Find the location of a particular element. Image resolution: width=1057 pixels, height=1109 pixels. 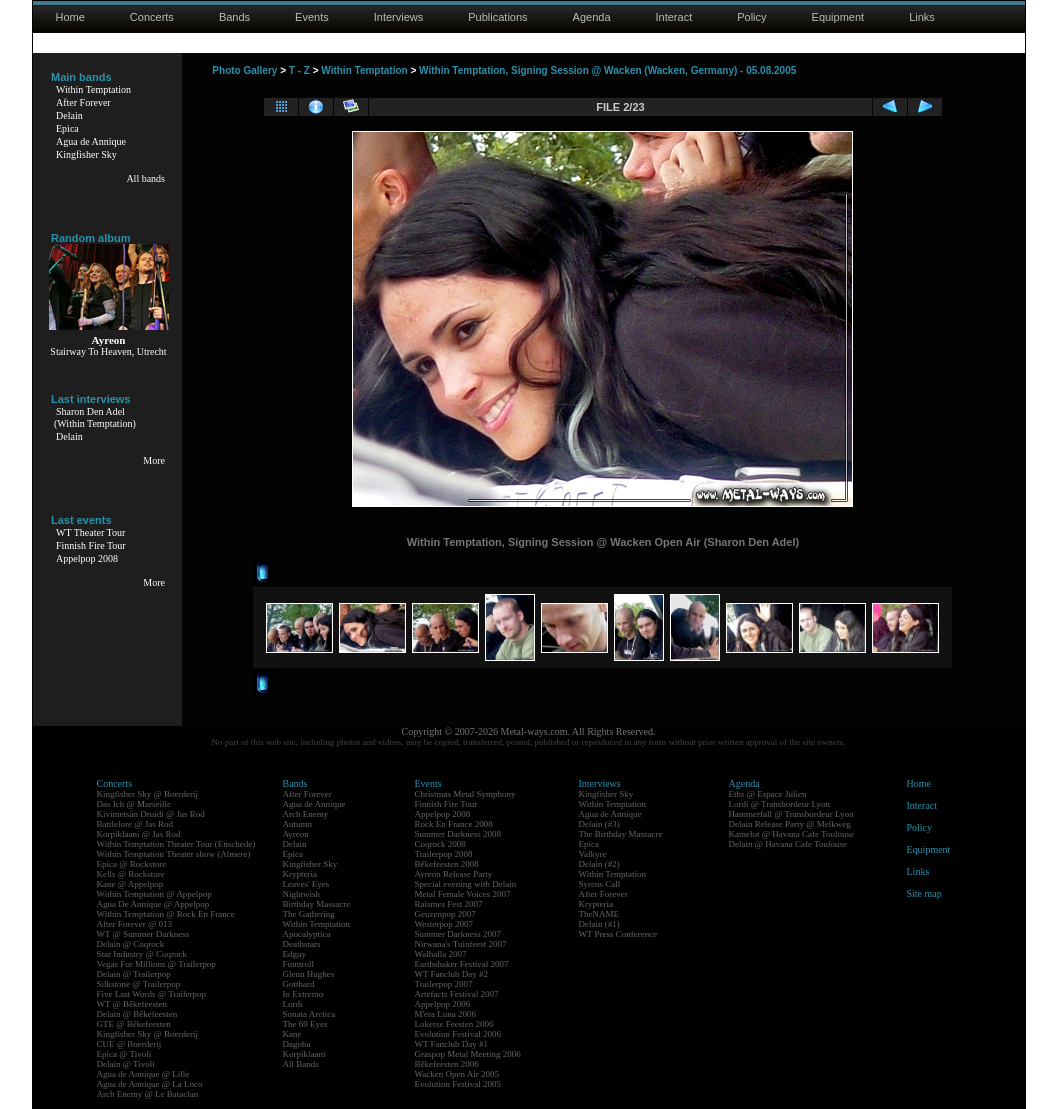

Lordi @ Transbordeur Lyon is located at coordinates (780, 804).